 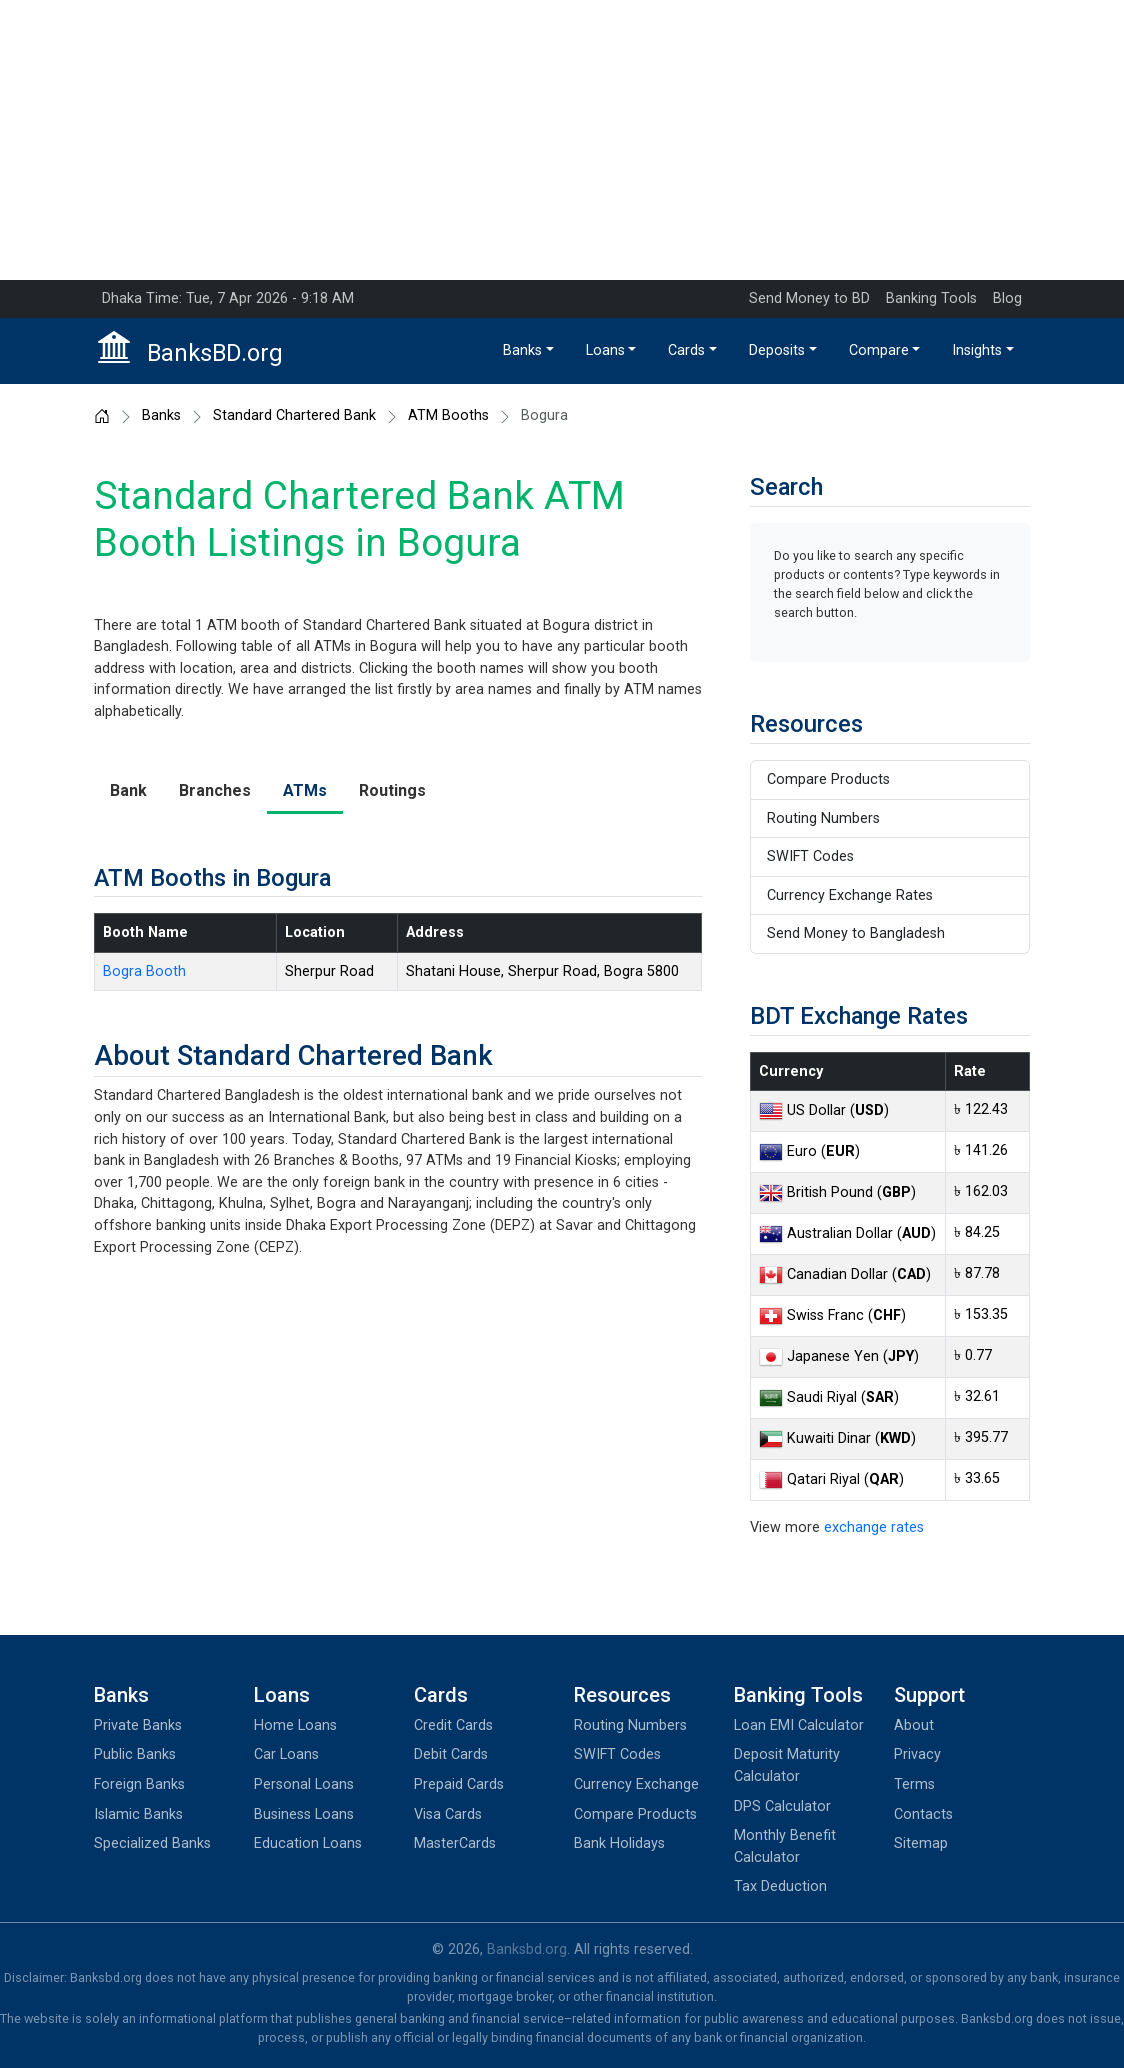 What do you see at coordinates (455, 1843) in the screenshot?
I see `MasterCards` at bounding box center [455, 1843].